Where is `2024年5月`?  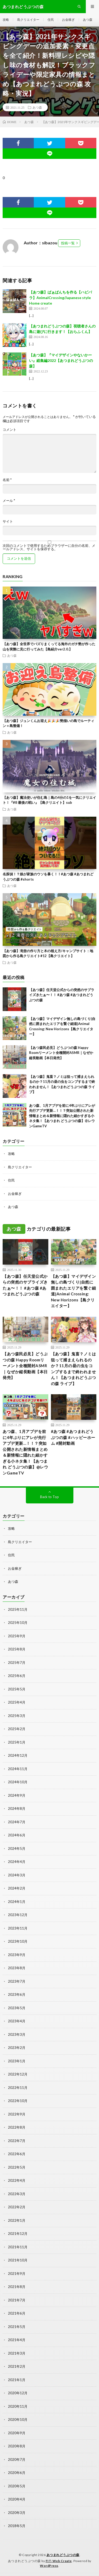 2024年5月 is located at coordinates (16, 1848).